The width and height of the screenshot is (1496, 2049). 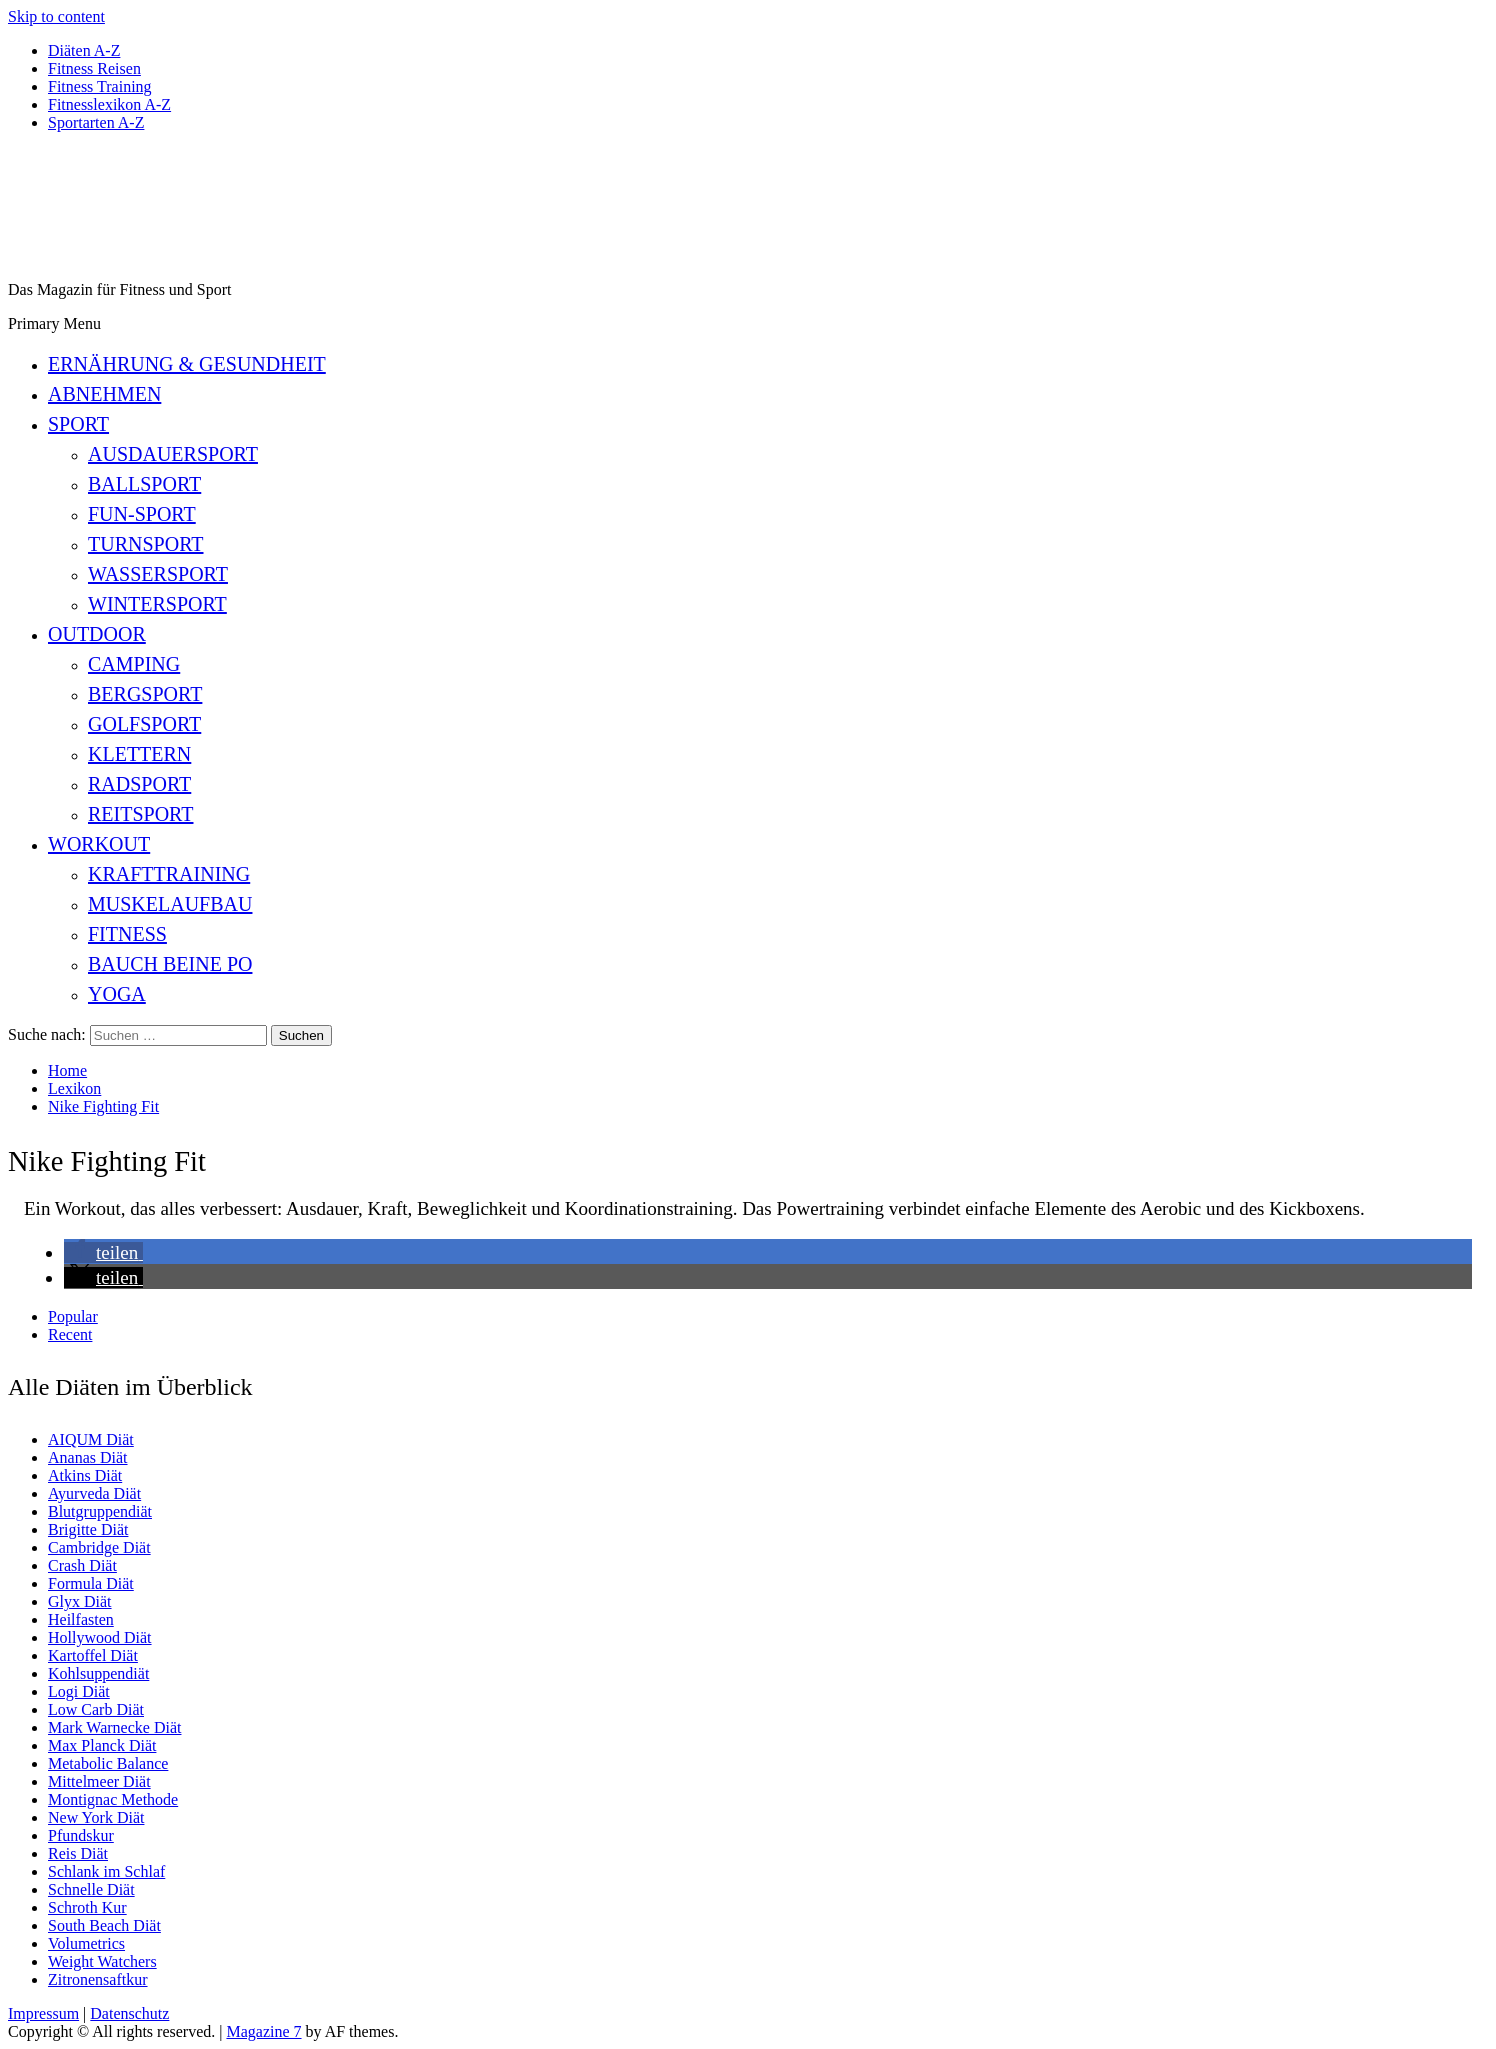 I want to click on Ausdauersport, so click(x=173, y=454).